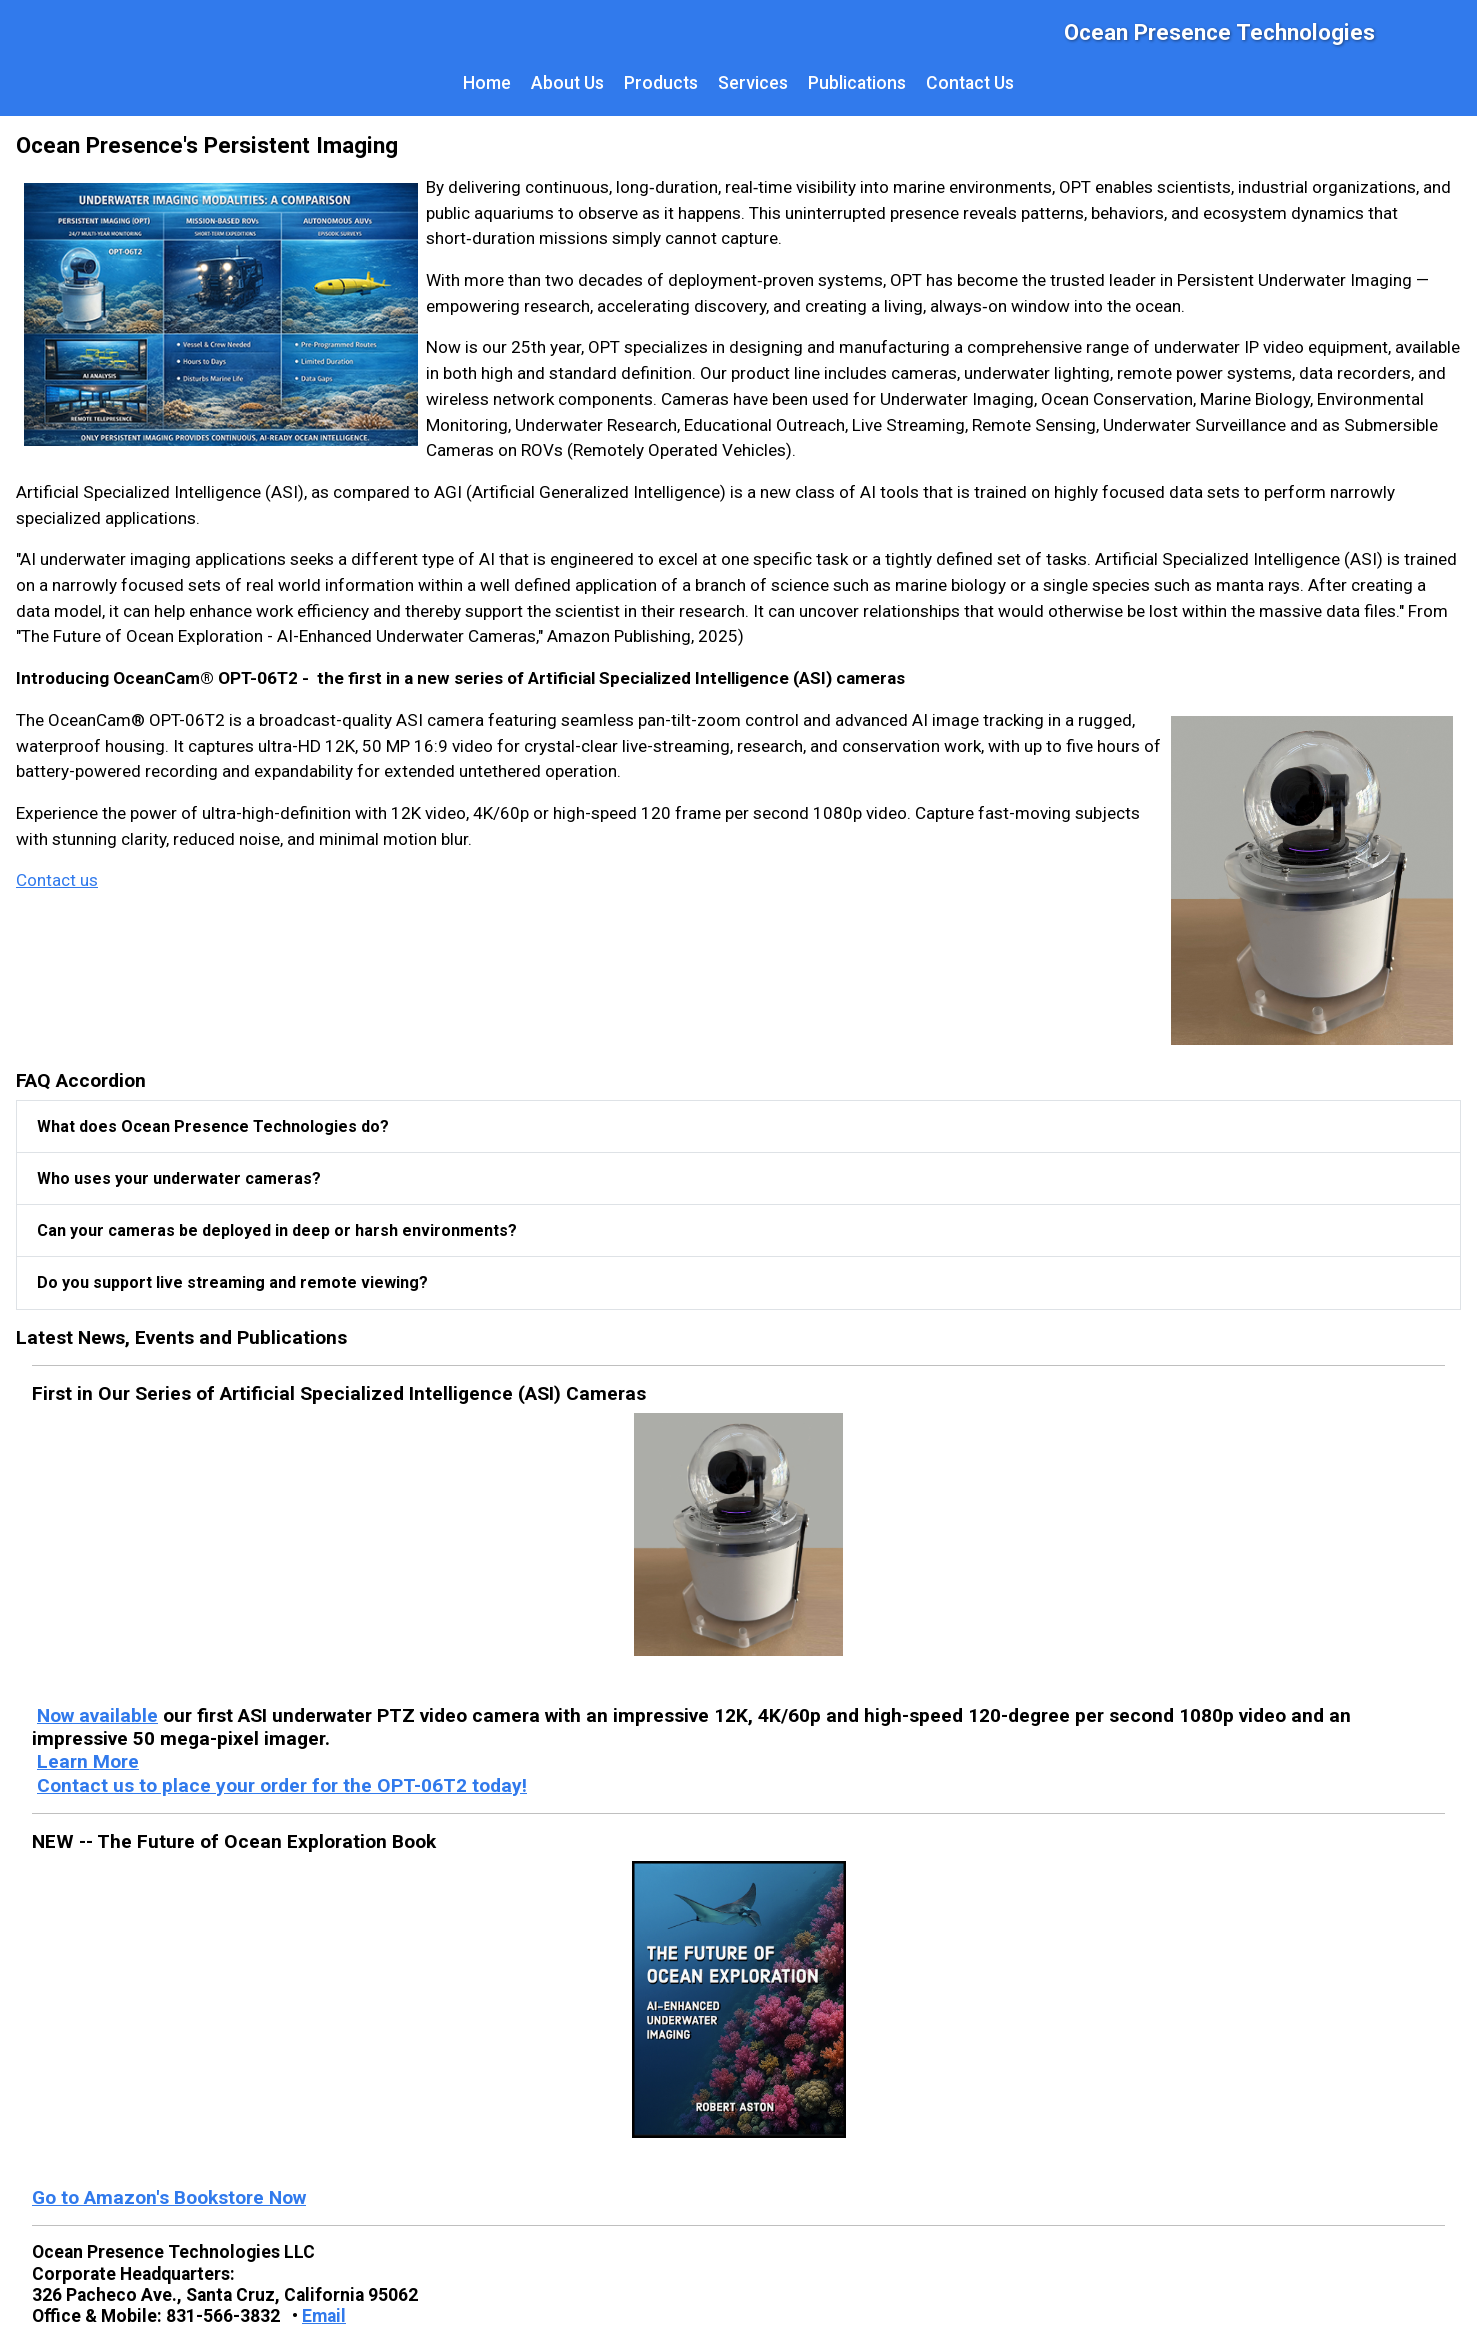 Image resolution: width=1477 pixels, height=2343 pixels. I want to click on Services, so click(753, 83).